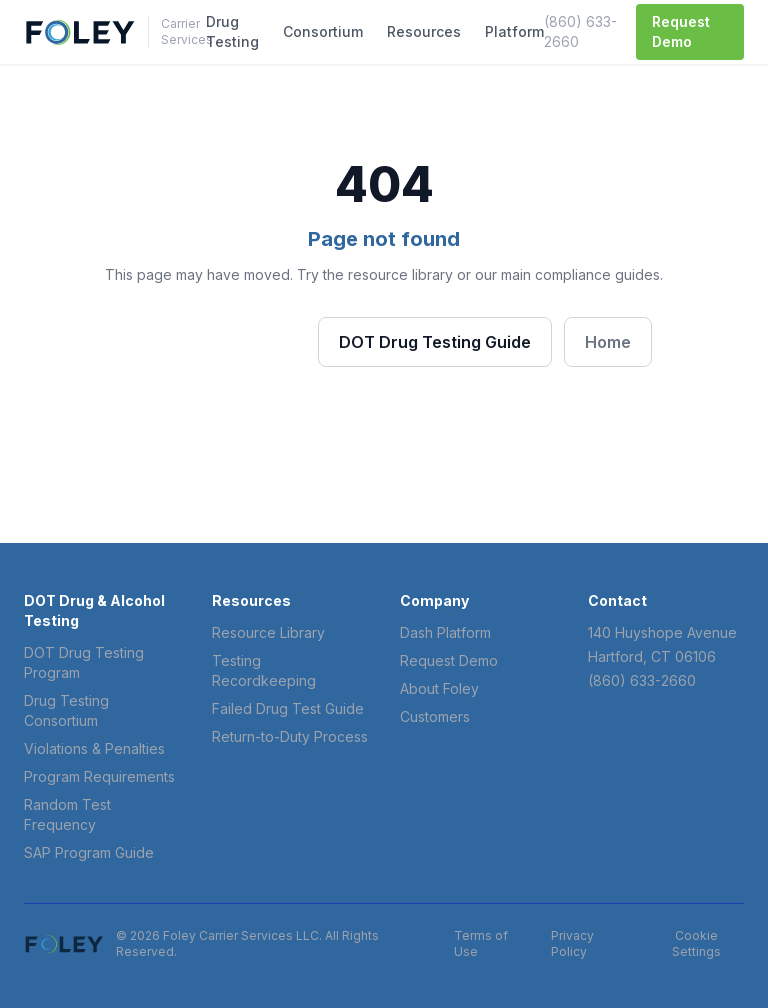 The image size is (768, 1008). What do you see at coordinates (608, 342) in the screenshot?
I see `Home` at bounding box center [608, 342].